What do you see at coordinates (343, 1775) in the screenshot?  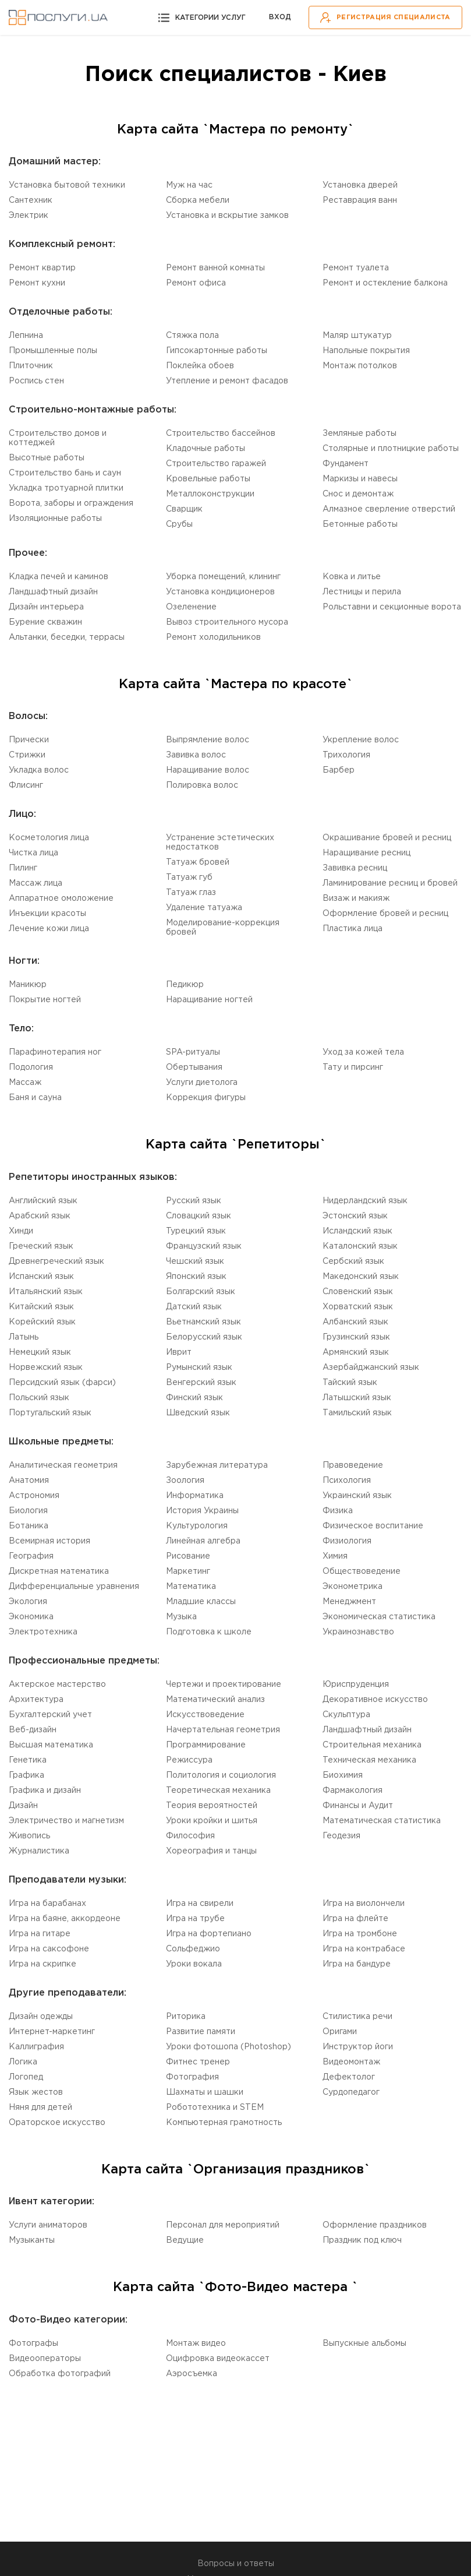 I see `Биохимия` at bounding box center [343, 1775].